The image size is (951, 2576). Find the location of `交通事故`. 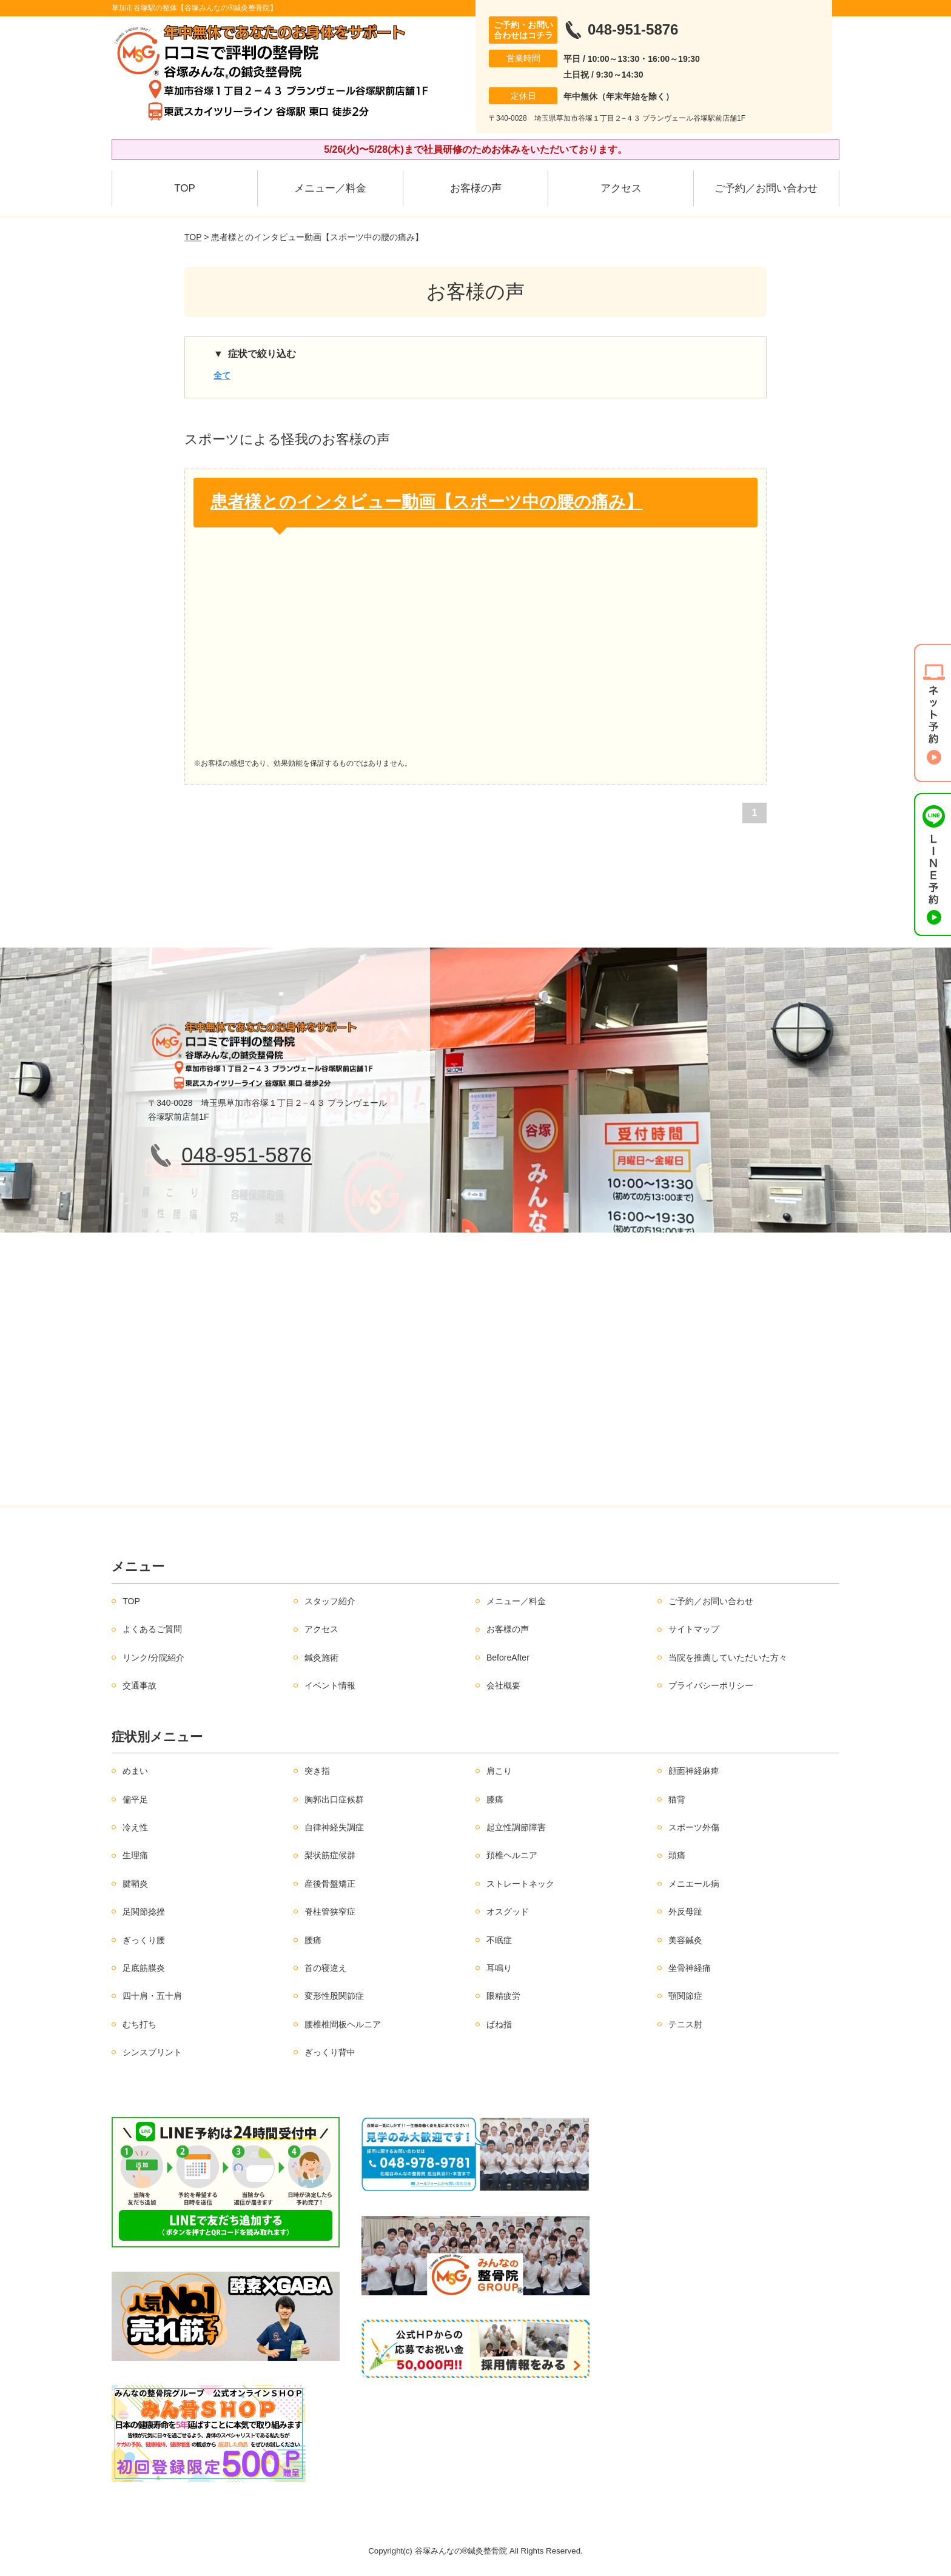

交通事故 is located at coordinates (139, 1685).